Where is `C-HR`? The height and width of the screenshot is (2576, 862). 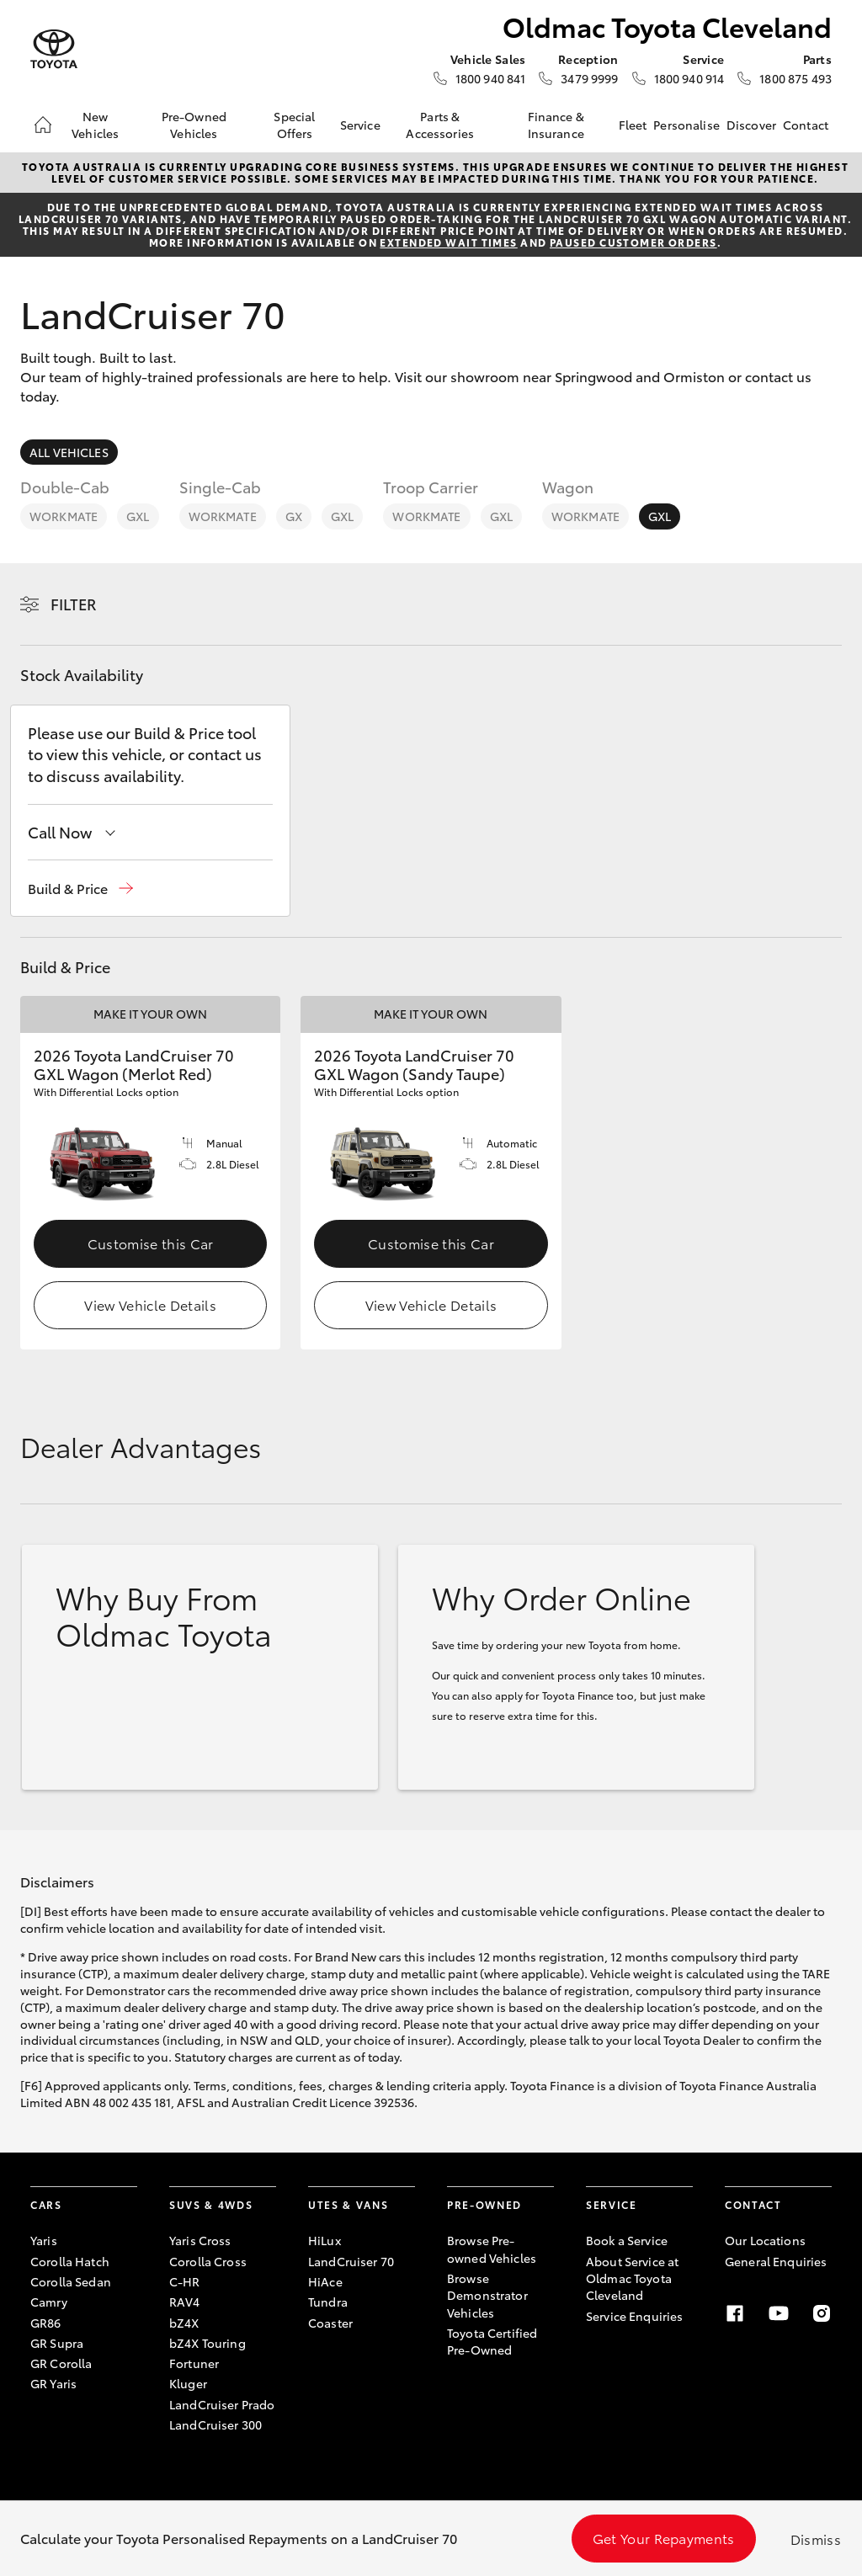
C-HR is located at coordinates (184, 2281).